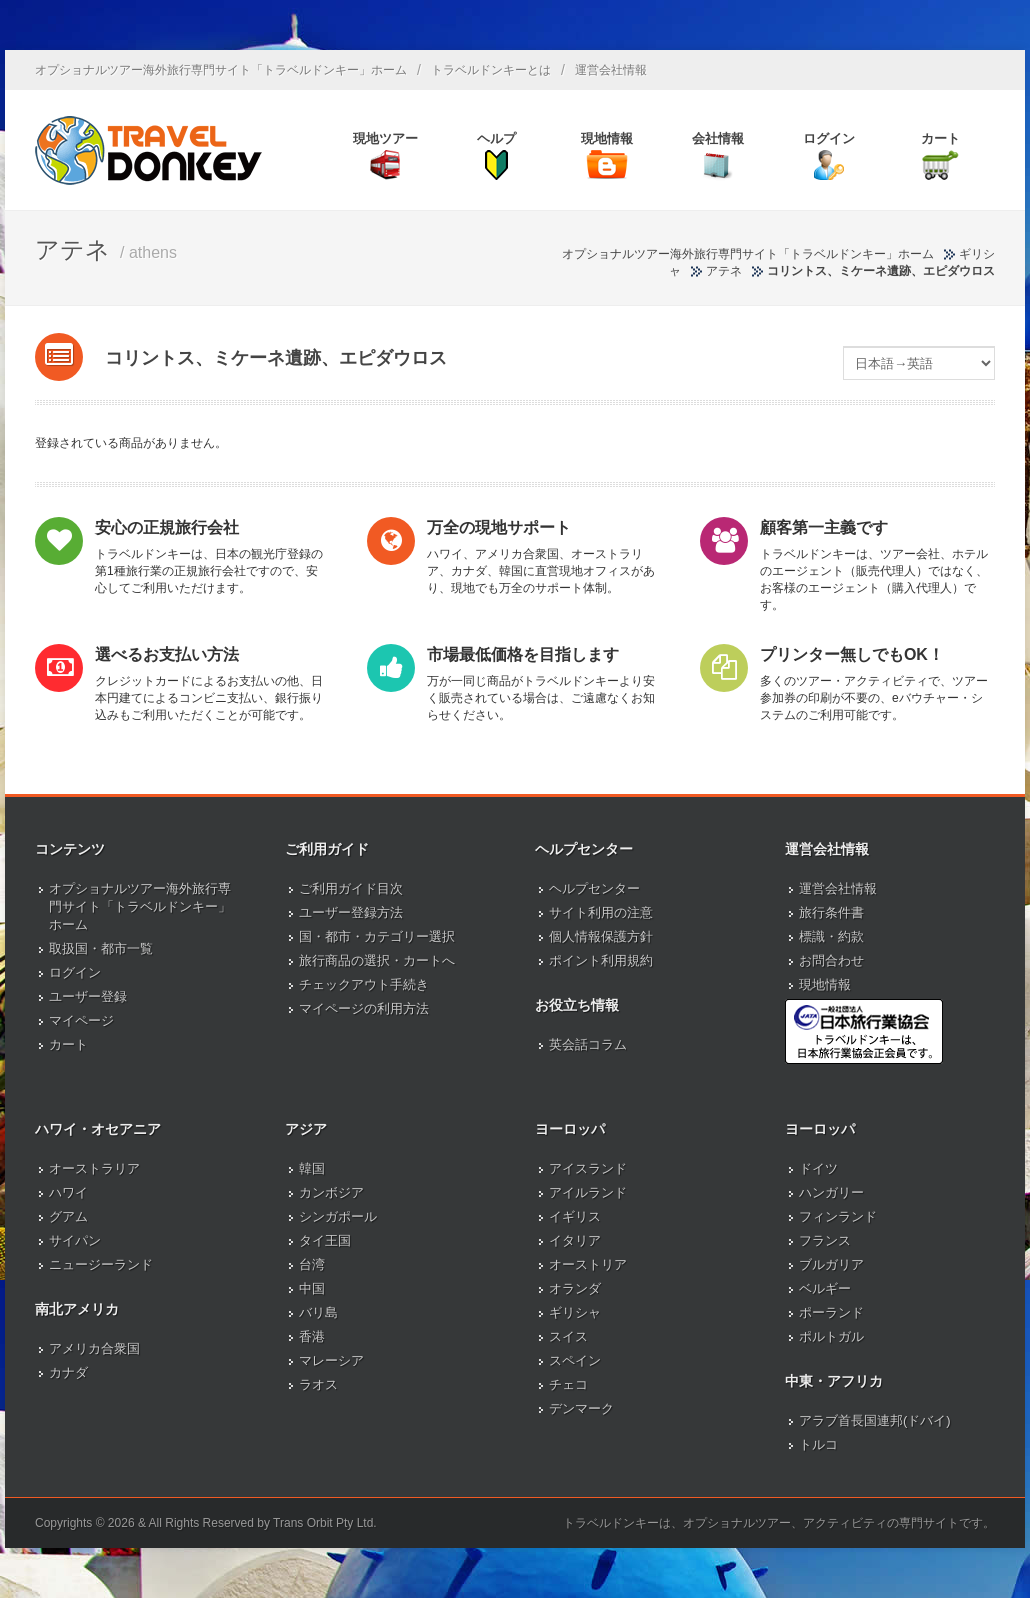 The width and height of the screenshot is (1030, 1598). I want to click on アラブ首長国連邦(ドバイ), so click(875, 1420).